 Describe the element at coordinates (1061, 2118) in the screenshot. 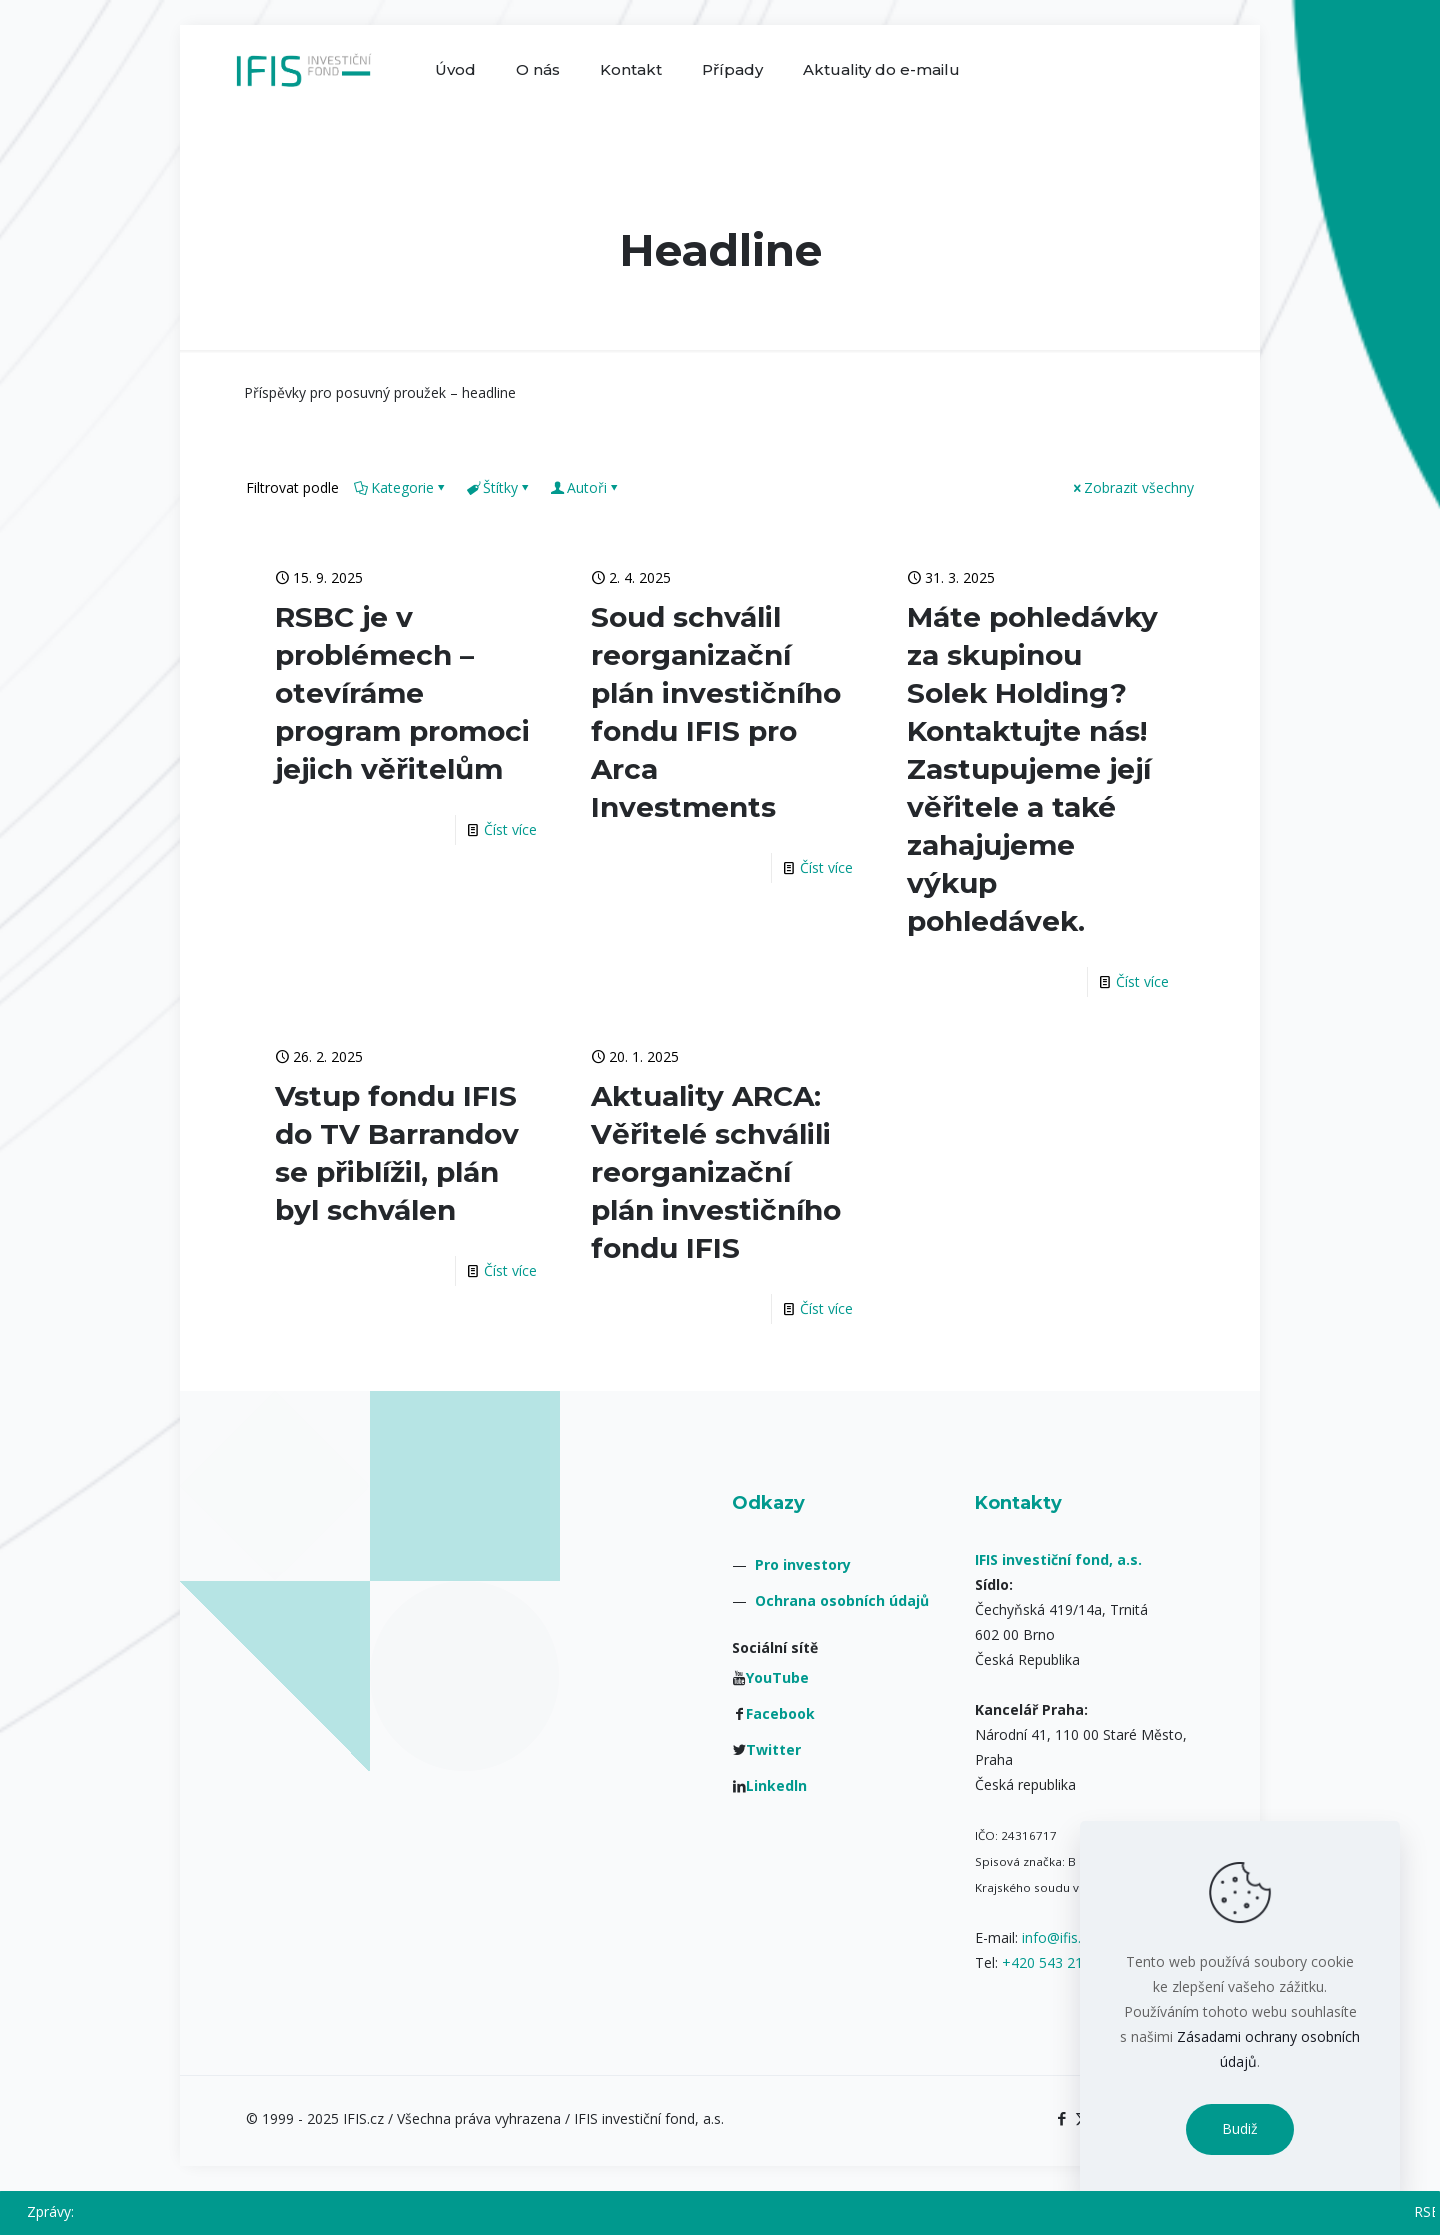

I see `[Facebook icon]` at that location.